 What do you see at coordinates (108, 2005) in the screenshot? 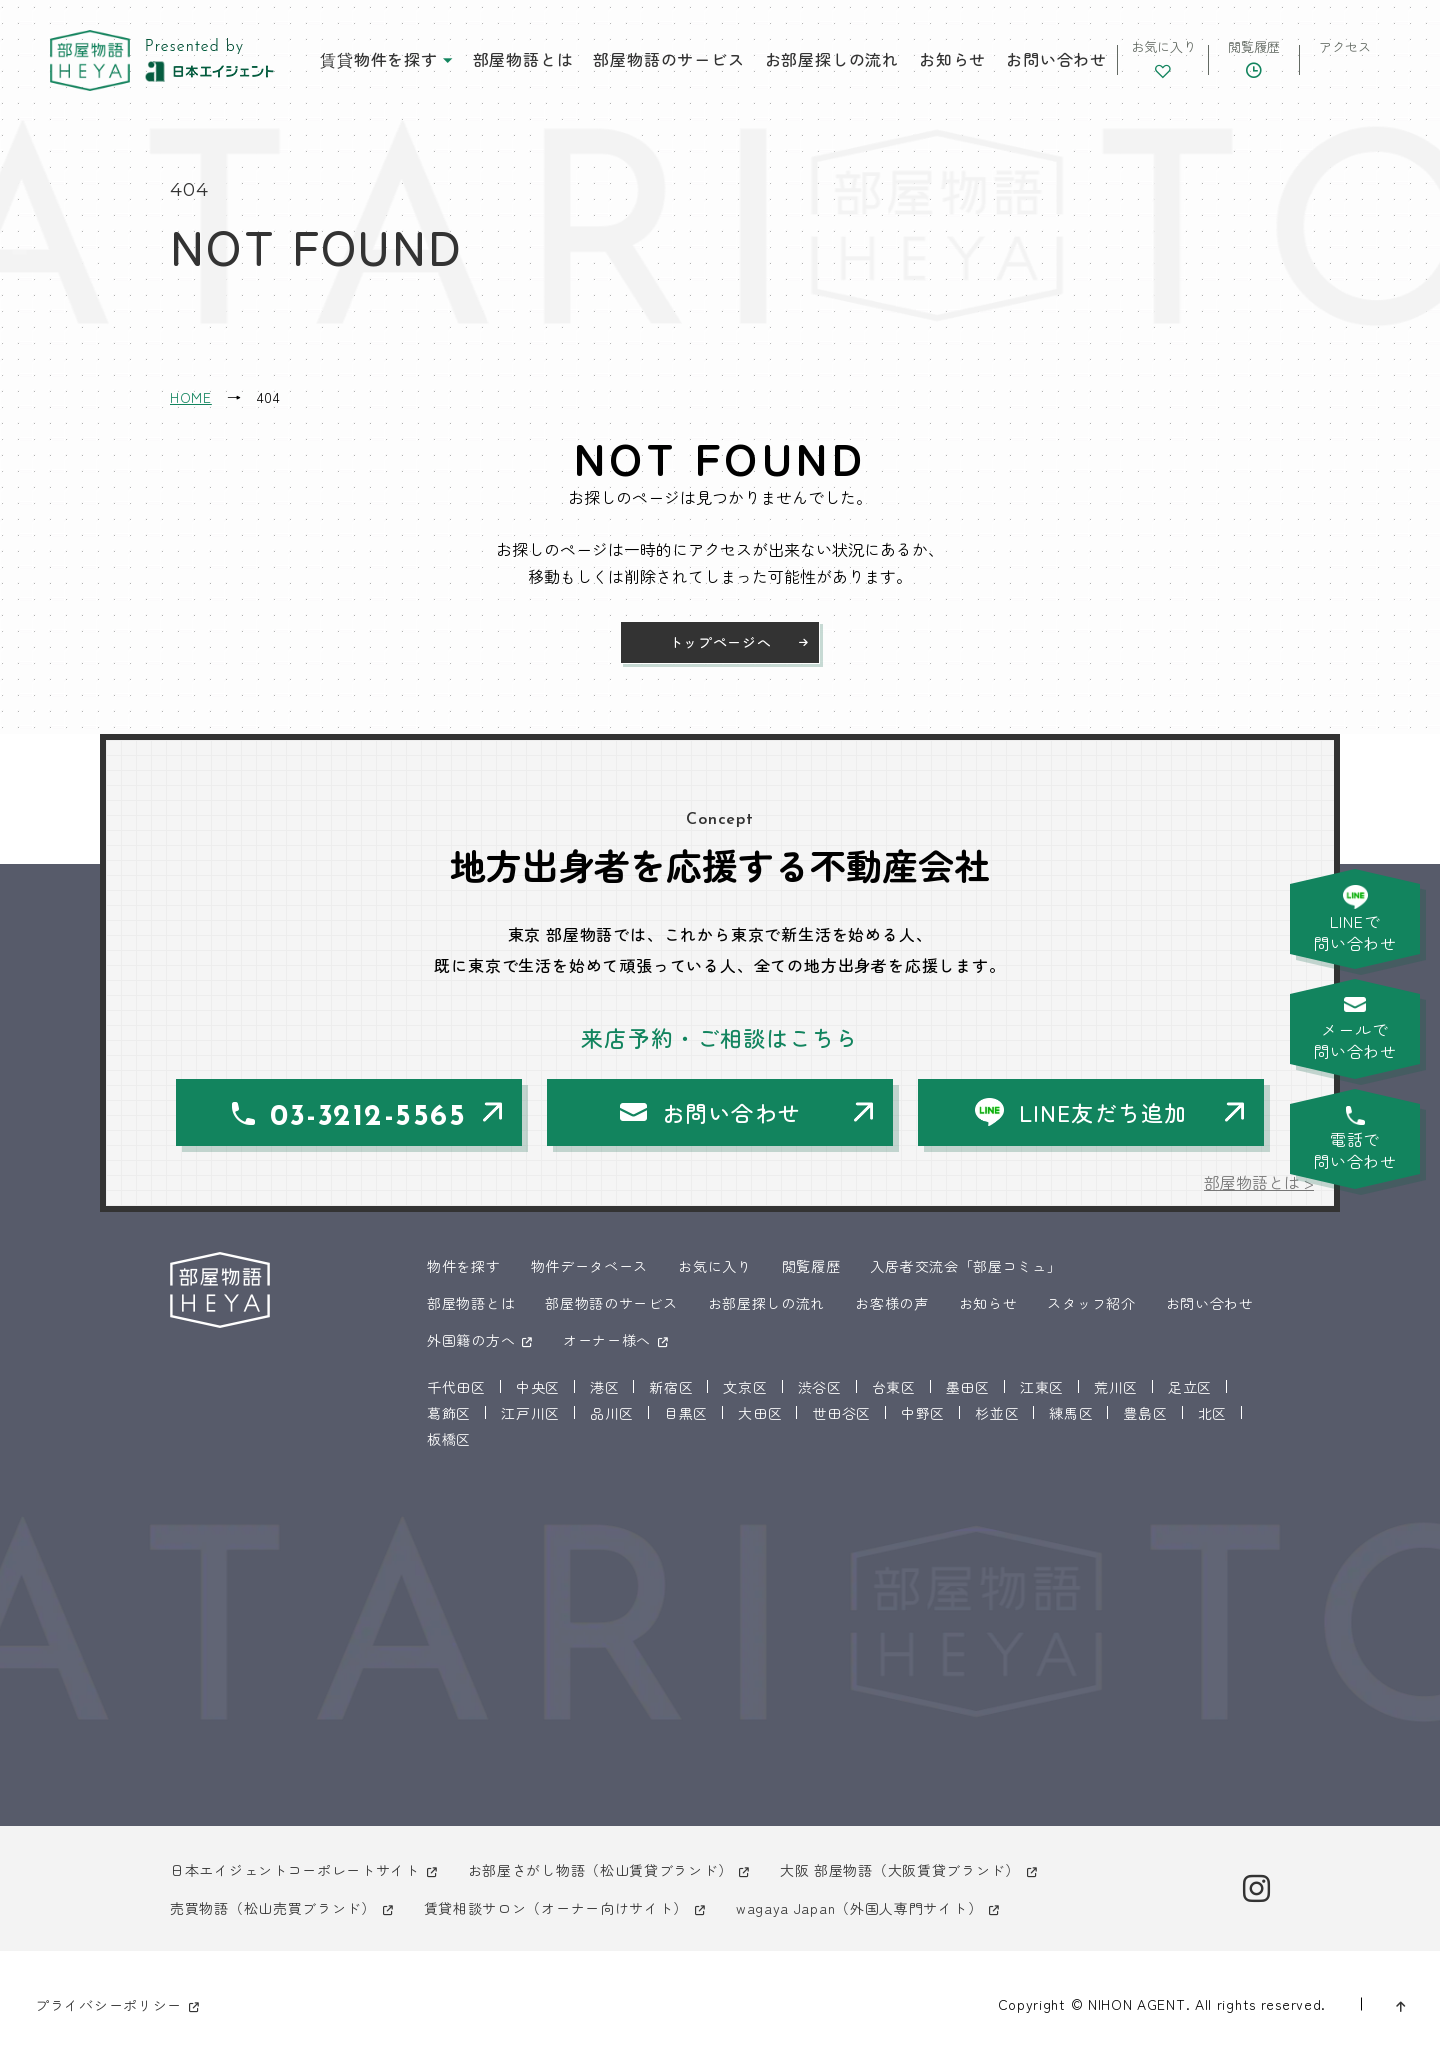
I see `プライバシーポリシー` at bounding box center [108, 2005].